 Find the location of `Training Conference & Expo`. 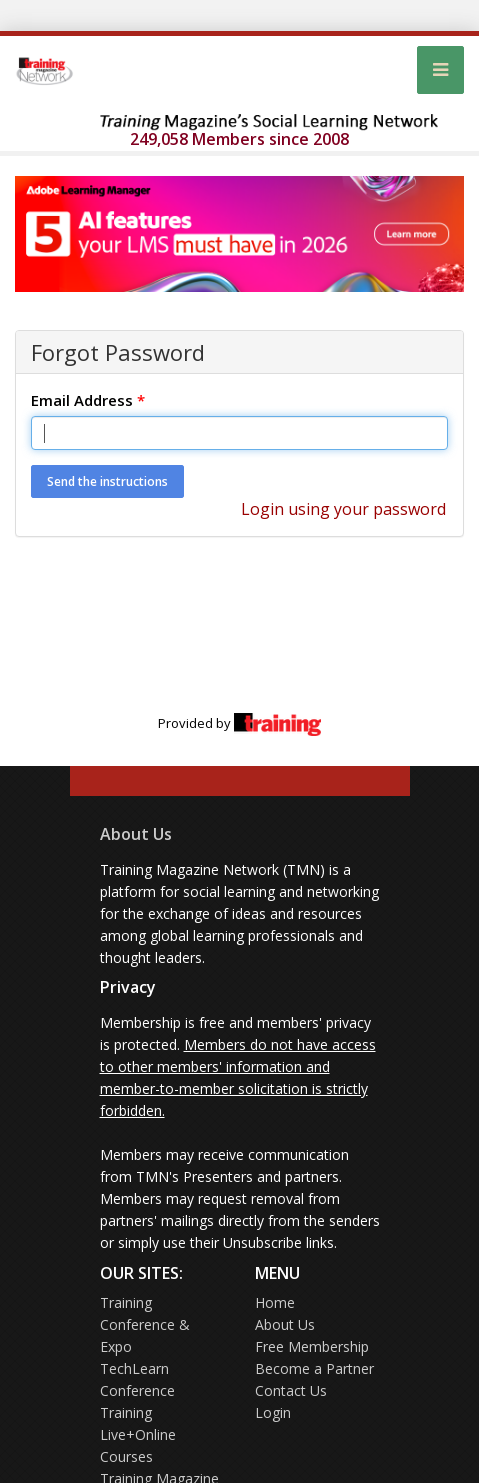

Training Conference & Expo is located at coordinates (145, 1324).